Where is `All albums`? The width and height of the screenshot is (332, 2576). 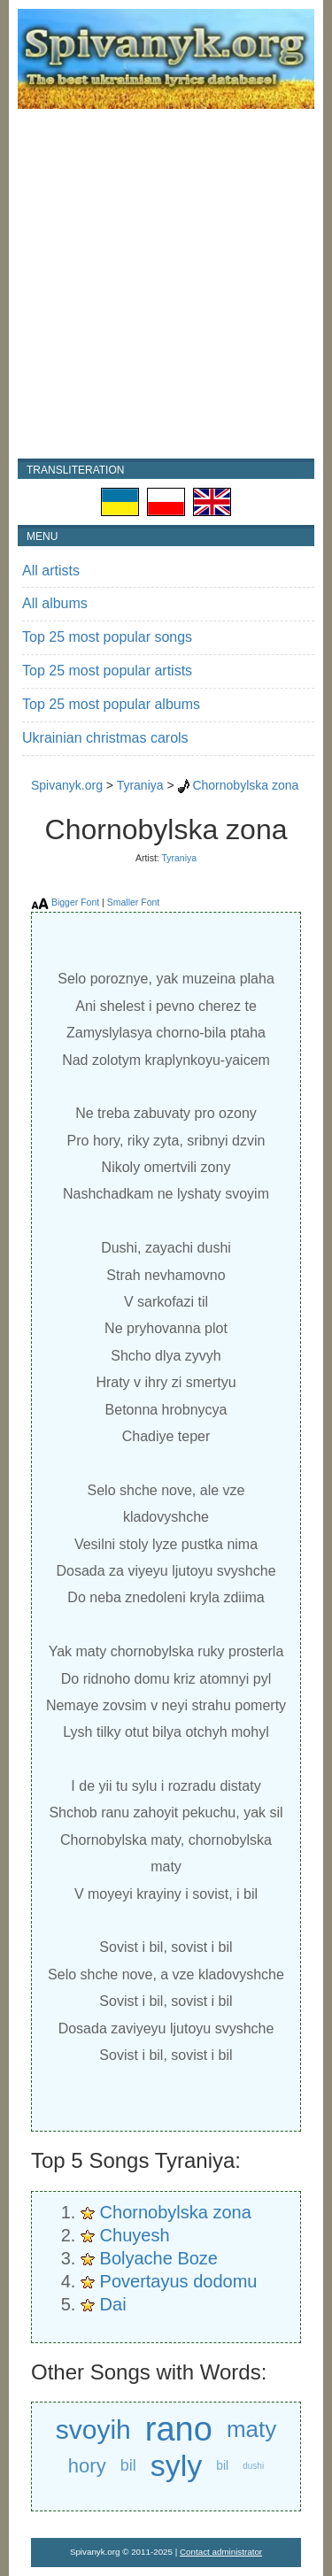
All albums is located at coordinates (55, 603).